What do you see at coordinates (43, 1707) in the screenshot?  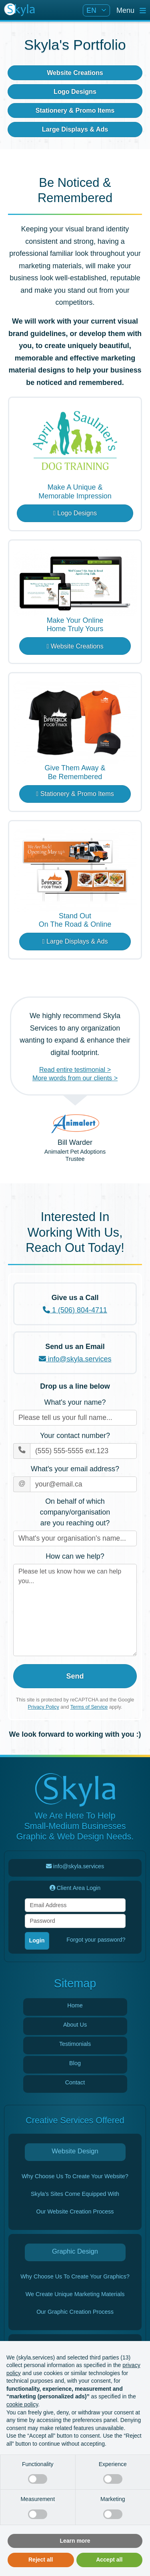 I see `Privacy Policy` at bounding box center [43, 1707].